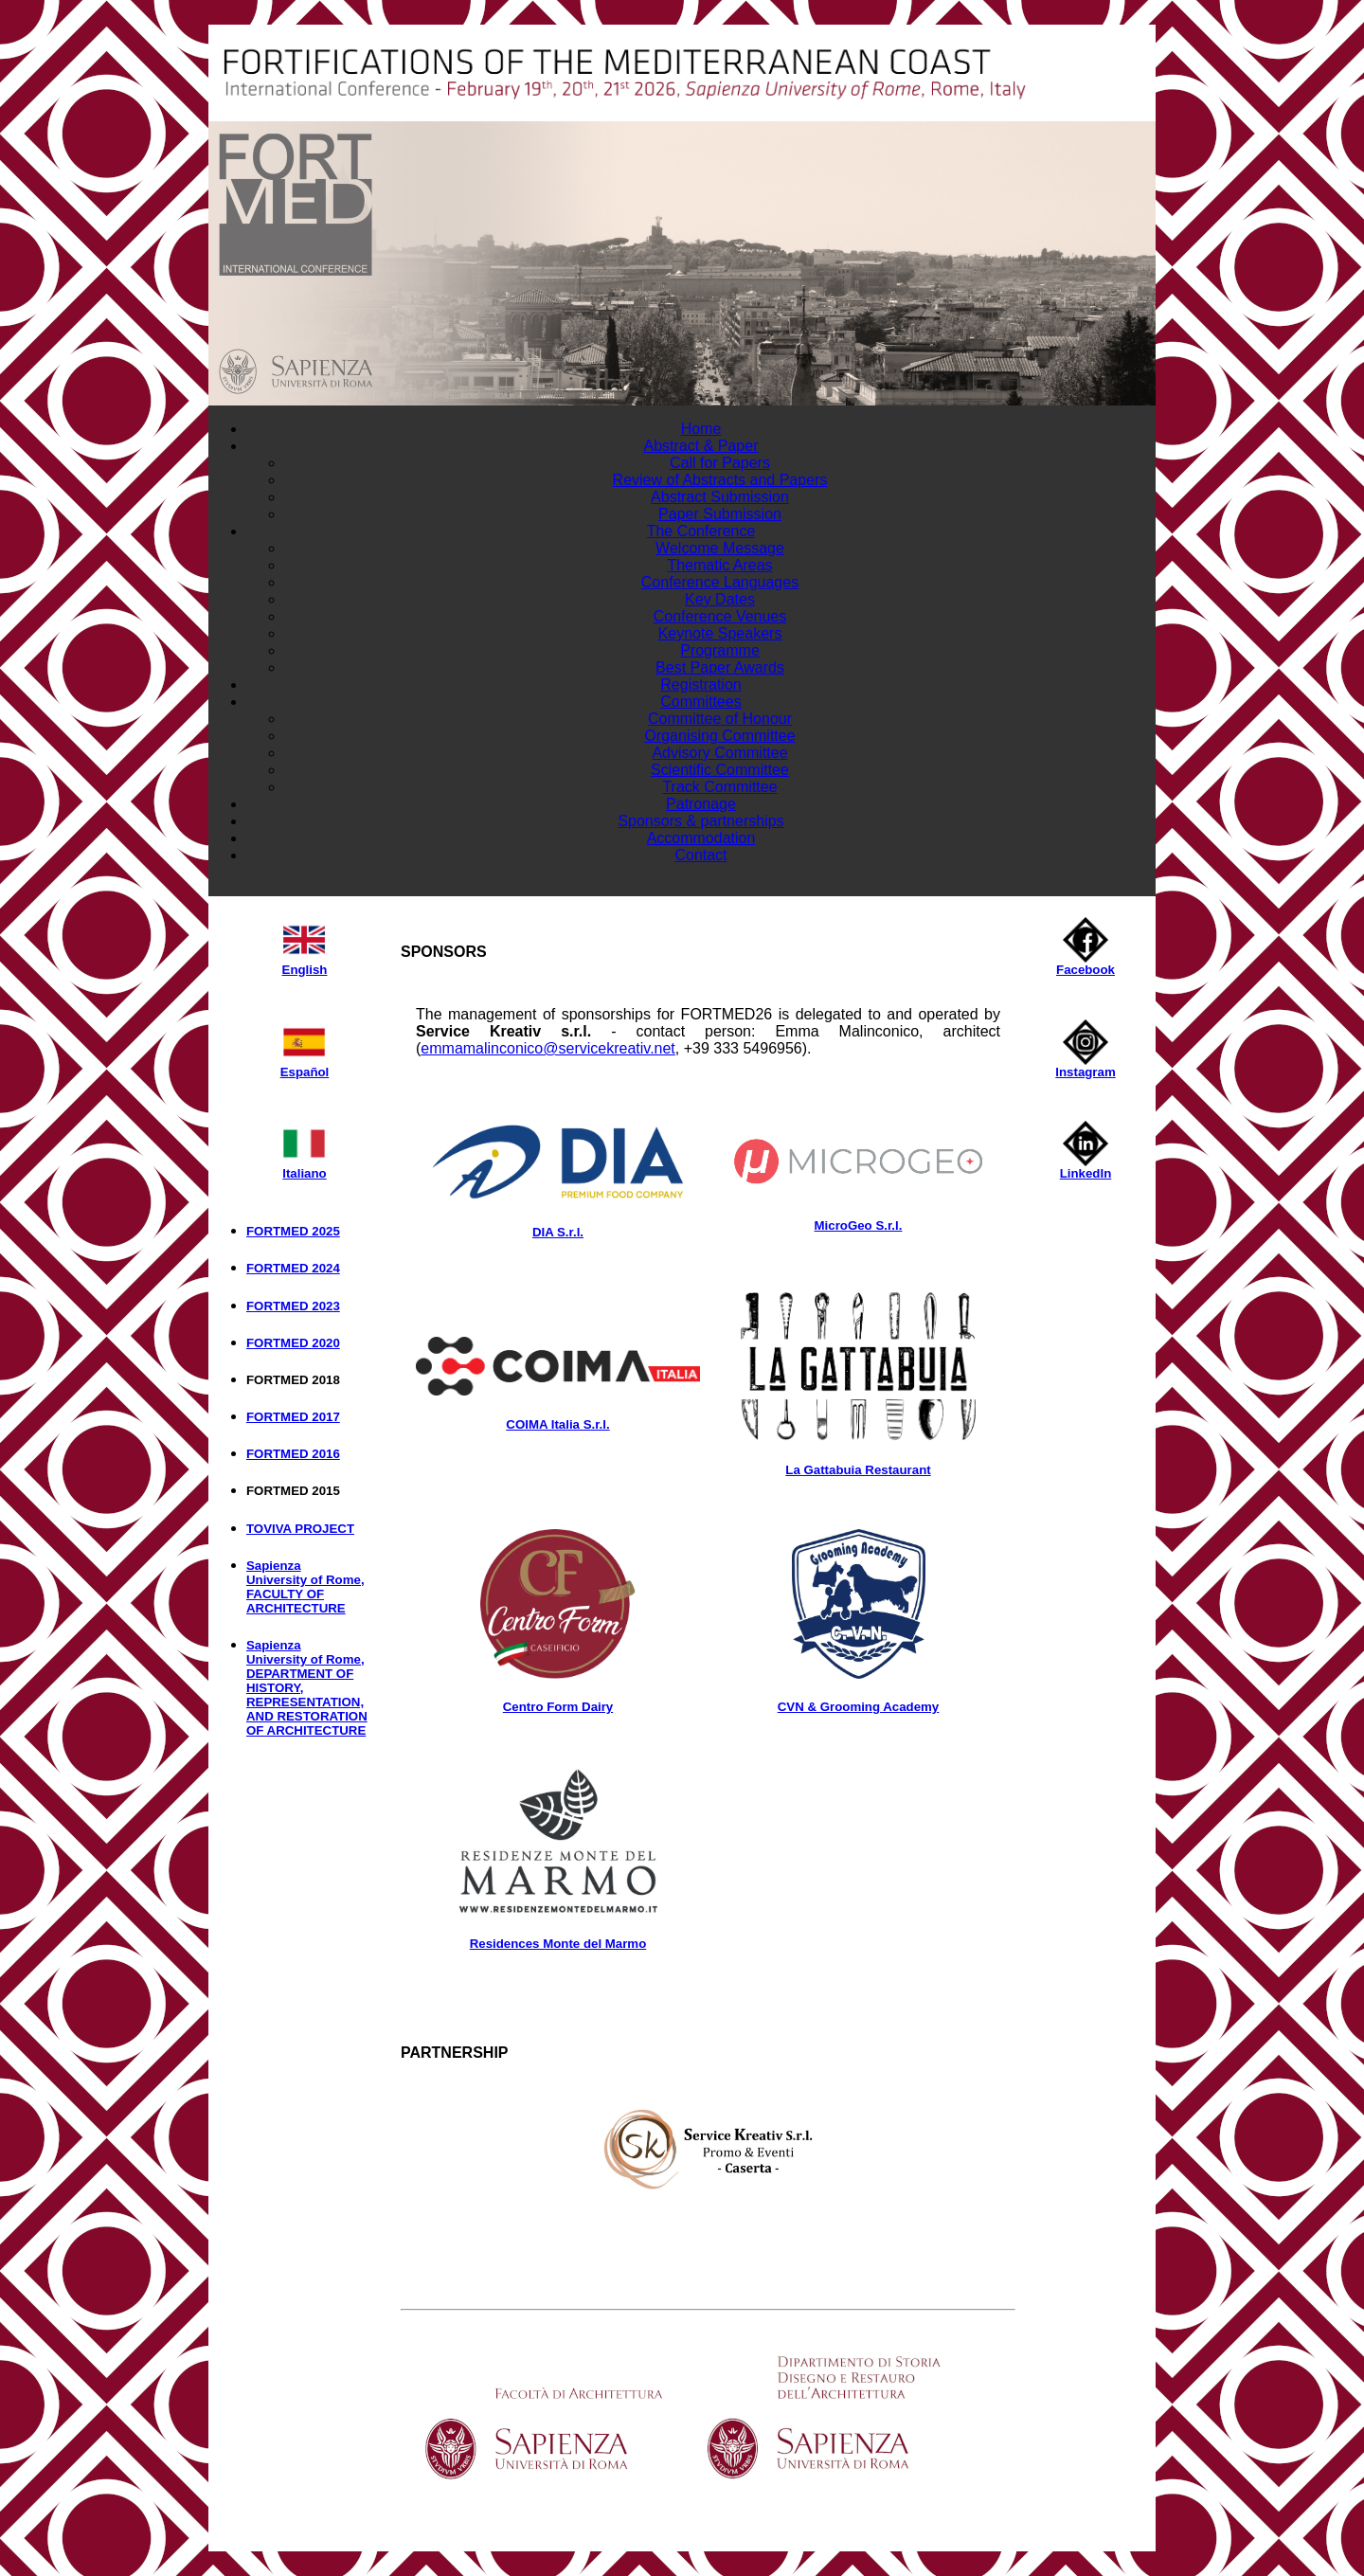 This screenshot has width=1364, height=2576. I want to click on FORTMED 2023, so click(293, 1306).